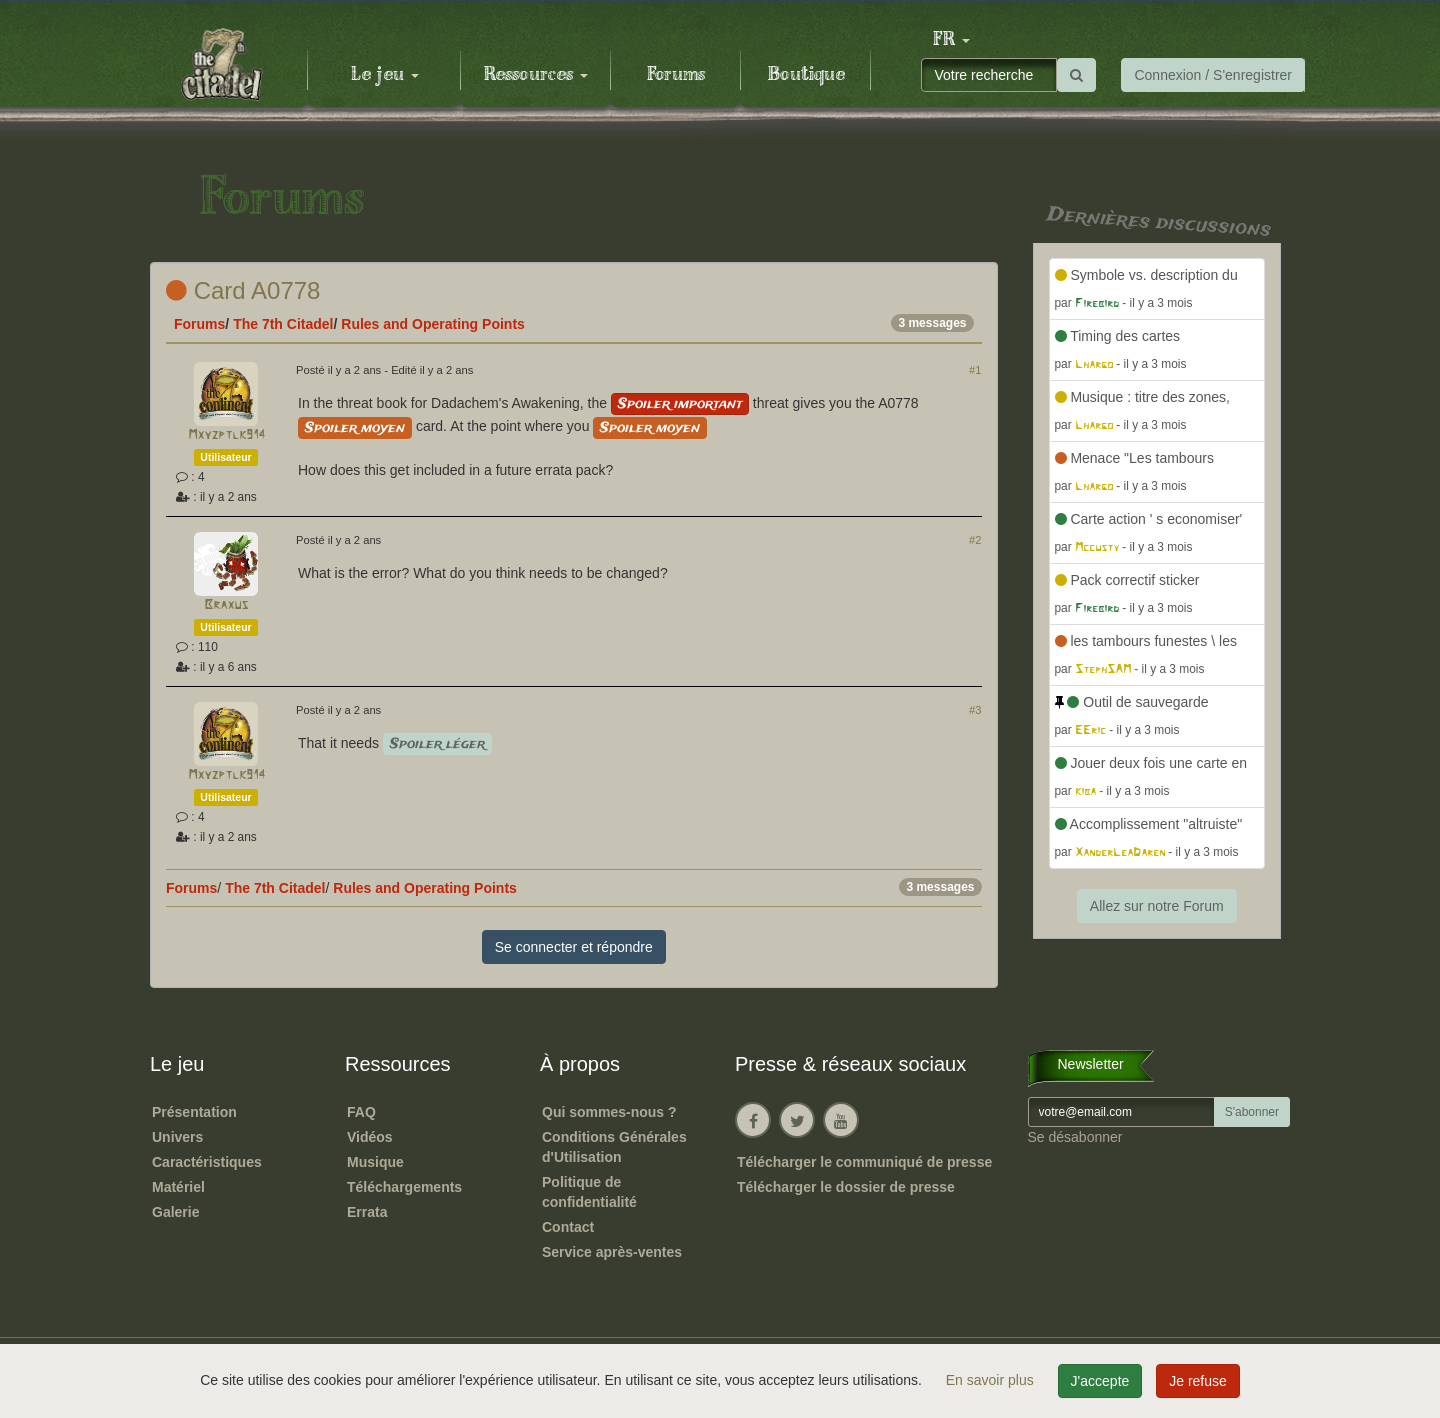 The image size is (1440, 1418). I want to click on Spoiler moyen, so click(355, 428).